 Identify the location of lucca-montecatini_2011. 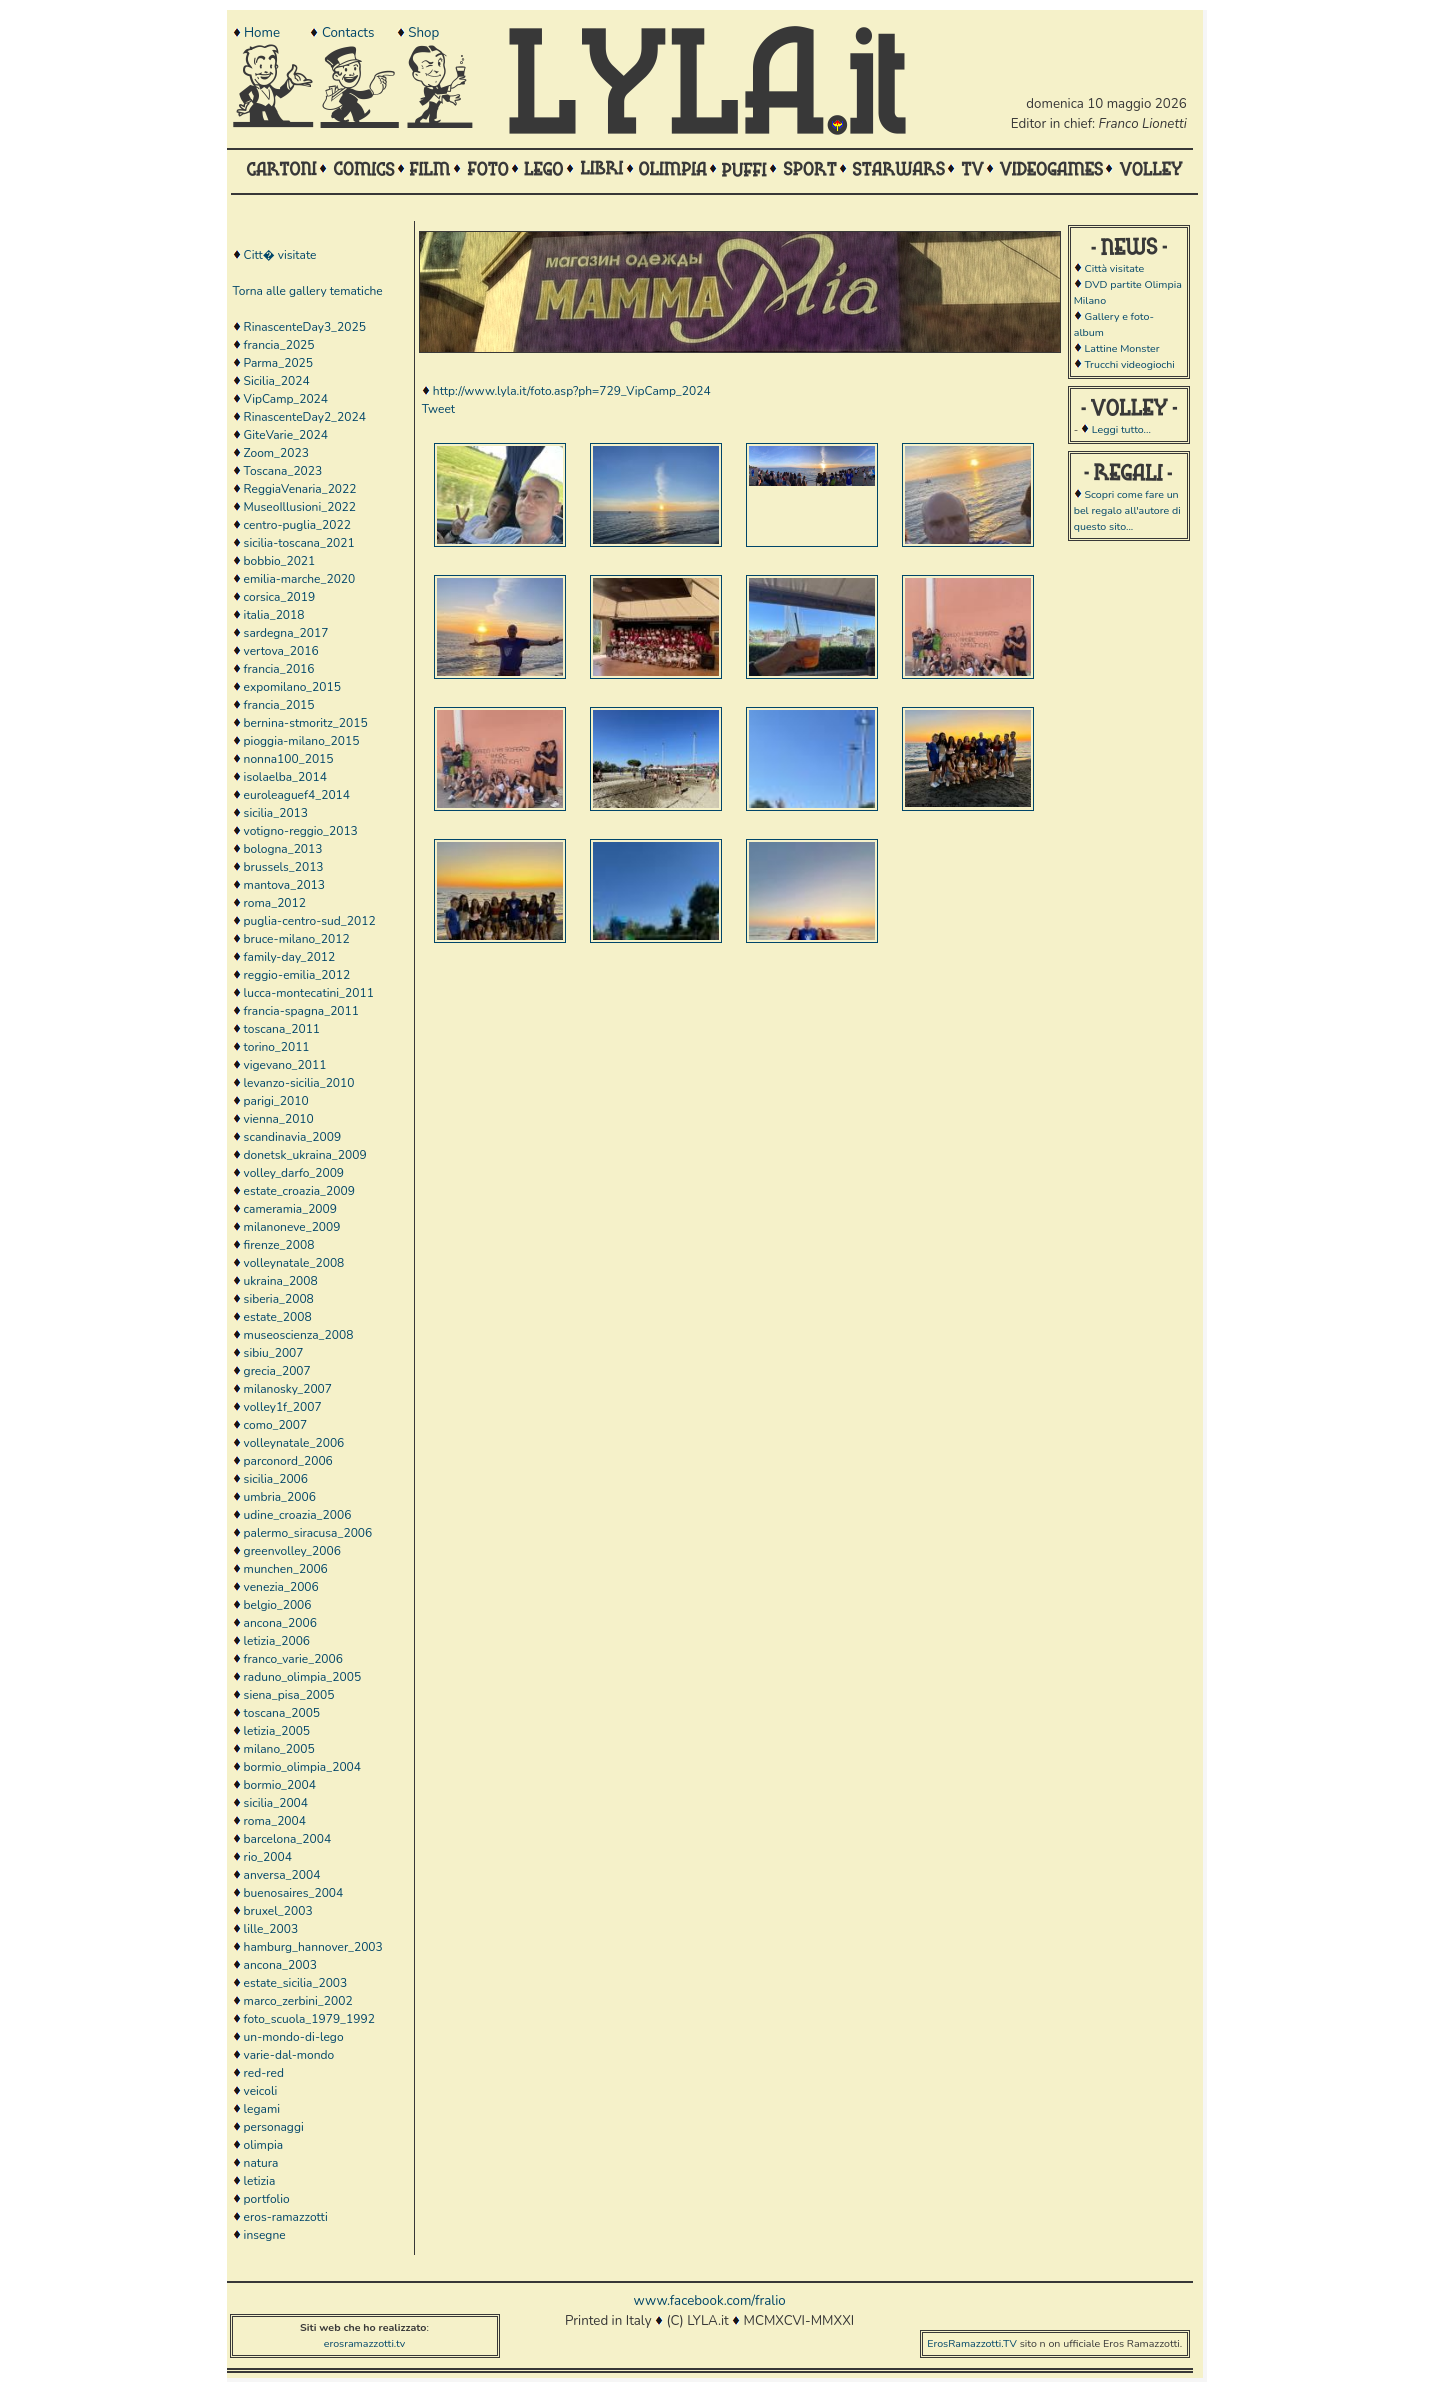
(309, 993).